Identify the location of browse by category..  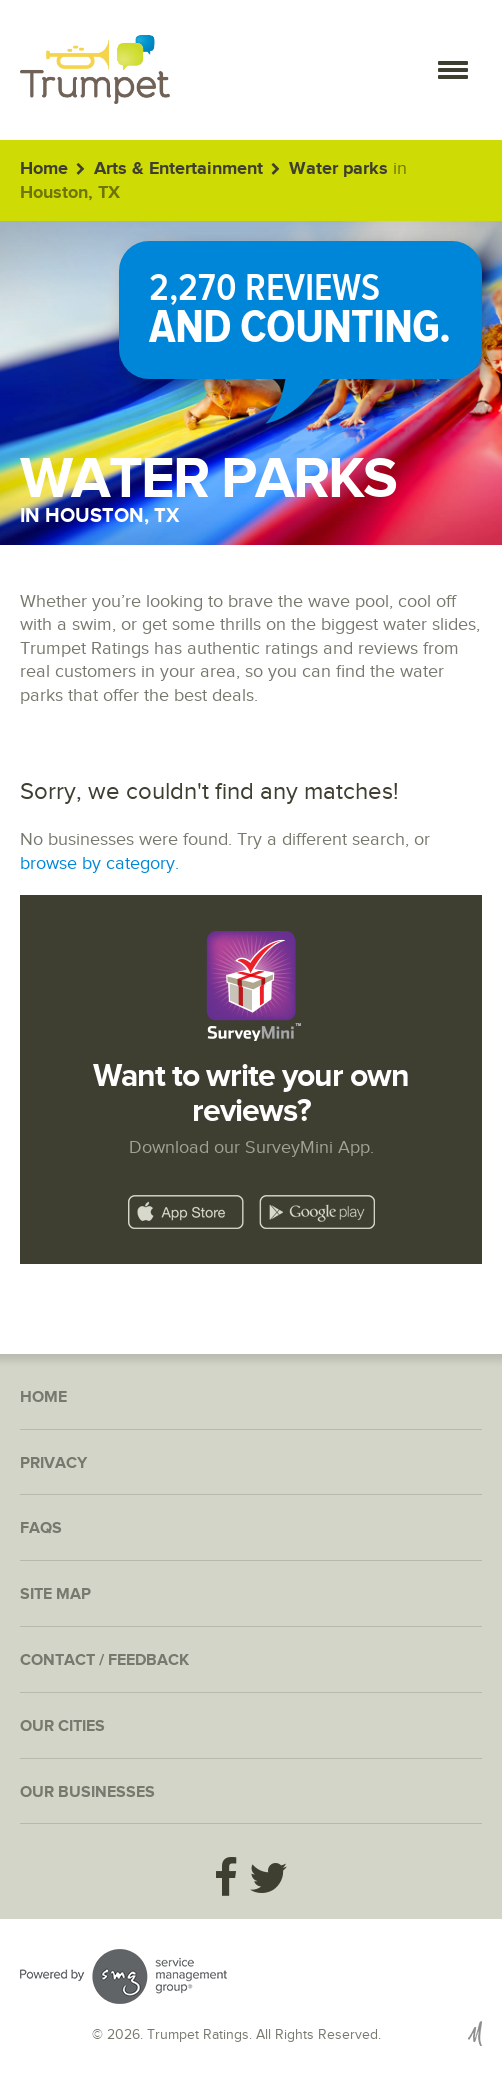
(99, 863).